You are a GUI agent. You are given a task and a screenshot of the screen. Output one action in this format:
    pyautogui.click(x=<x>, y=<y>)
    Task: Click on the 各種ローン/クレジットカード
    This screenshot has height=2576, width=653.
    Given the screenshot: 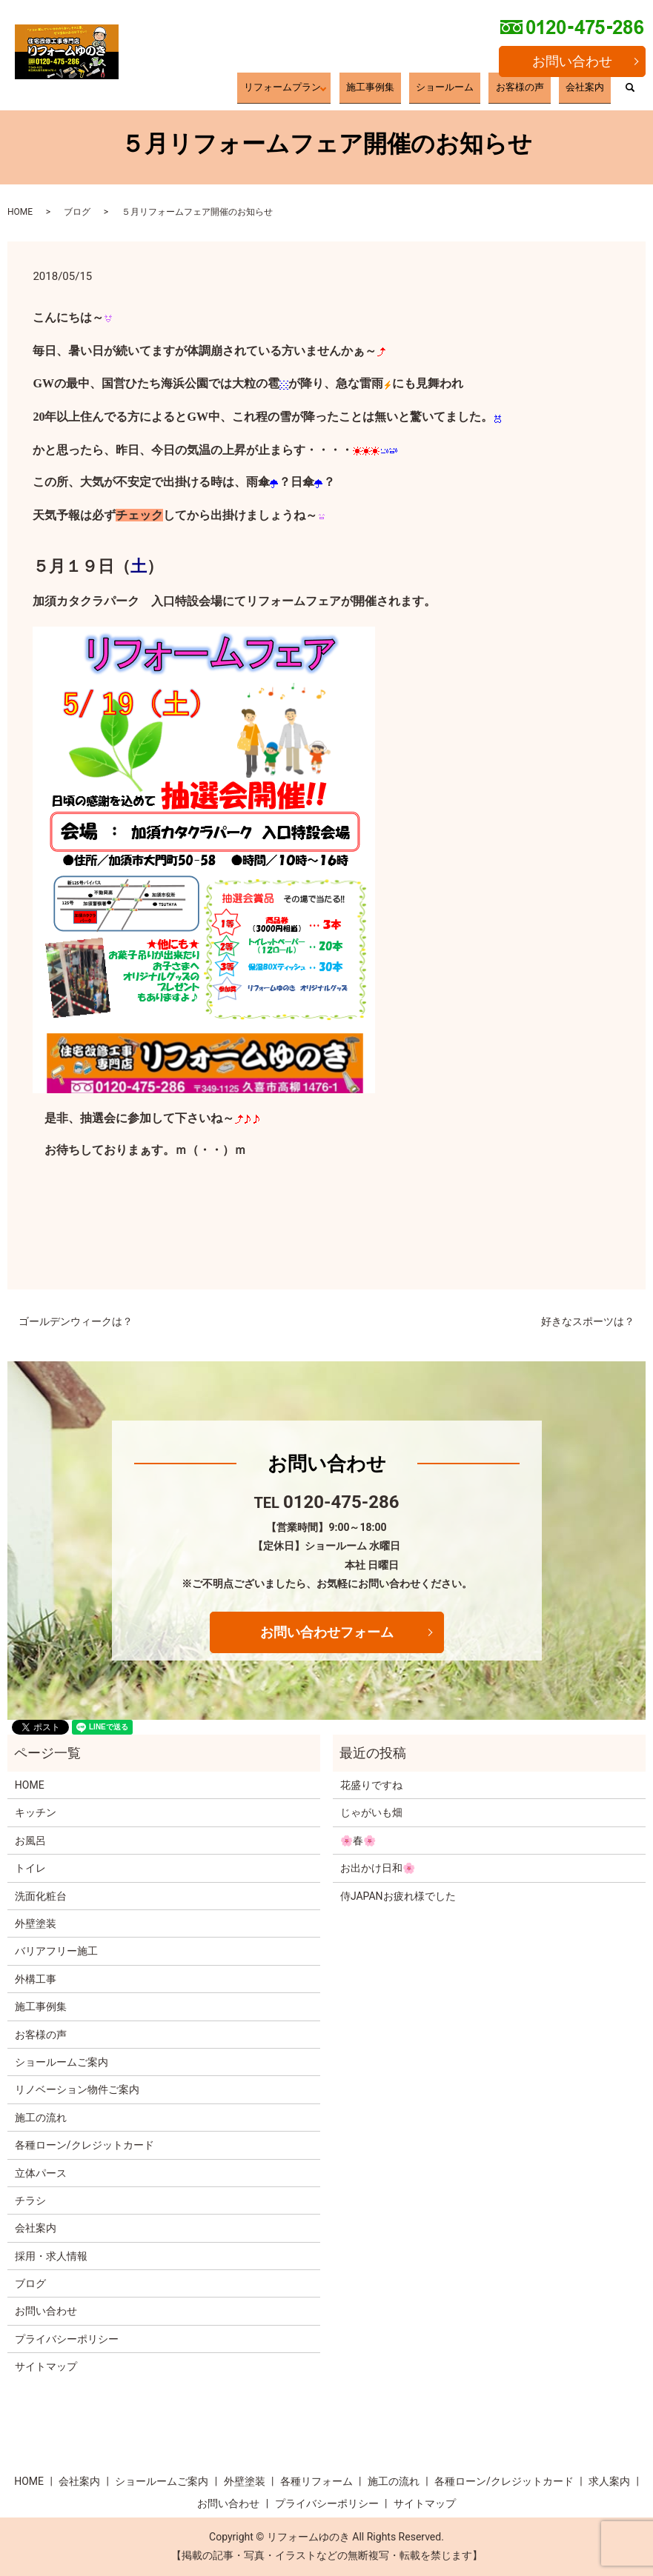 What is the action you would take?
    pyautogui.click(x=84, y=2145)
    